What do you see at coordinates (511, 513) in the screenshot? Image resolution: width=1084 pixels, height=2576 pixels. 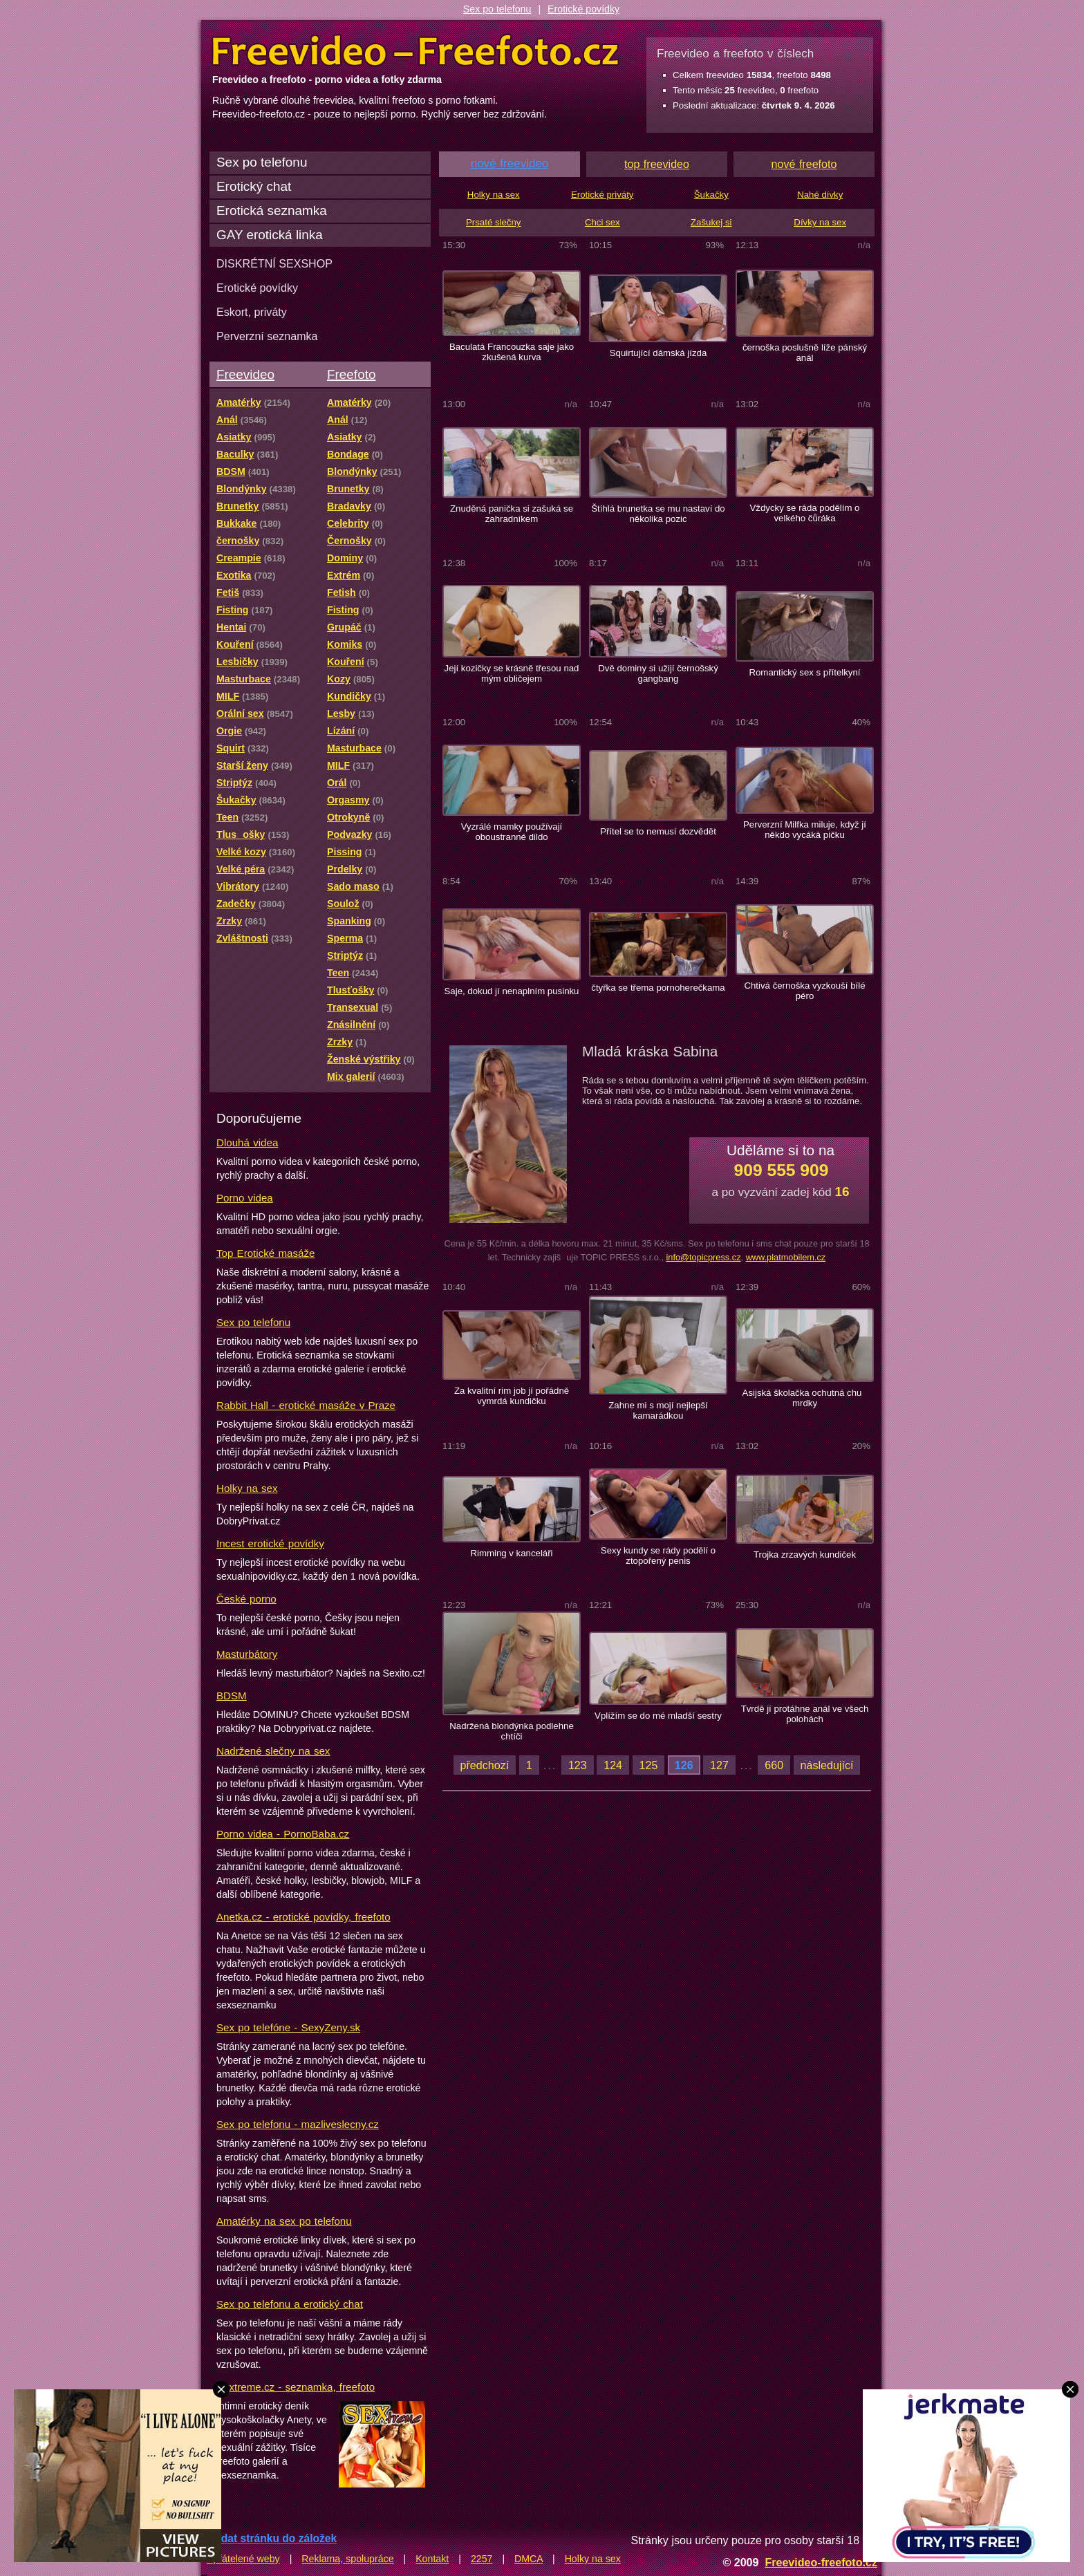 I see `Znuděná panička si zašuká se zahradníkem` at bounding box center [511, 513].